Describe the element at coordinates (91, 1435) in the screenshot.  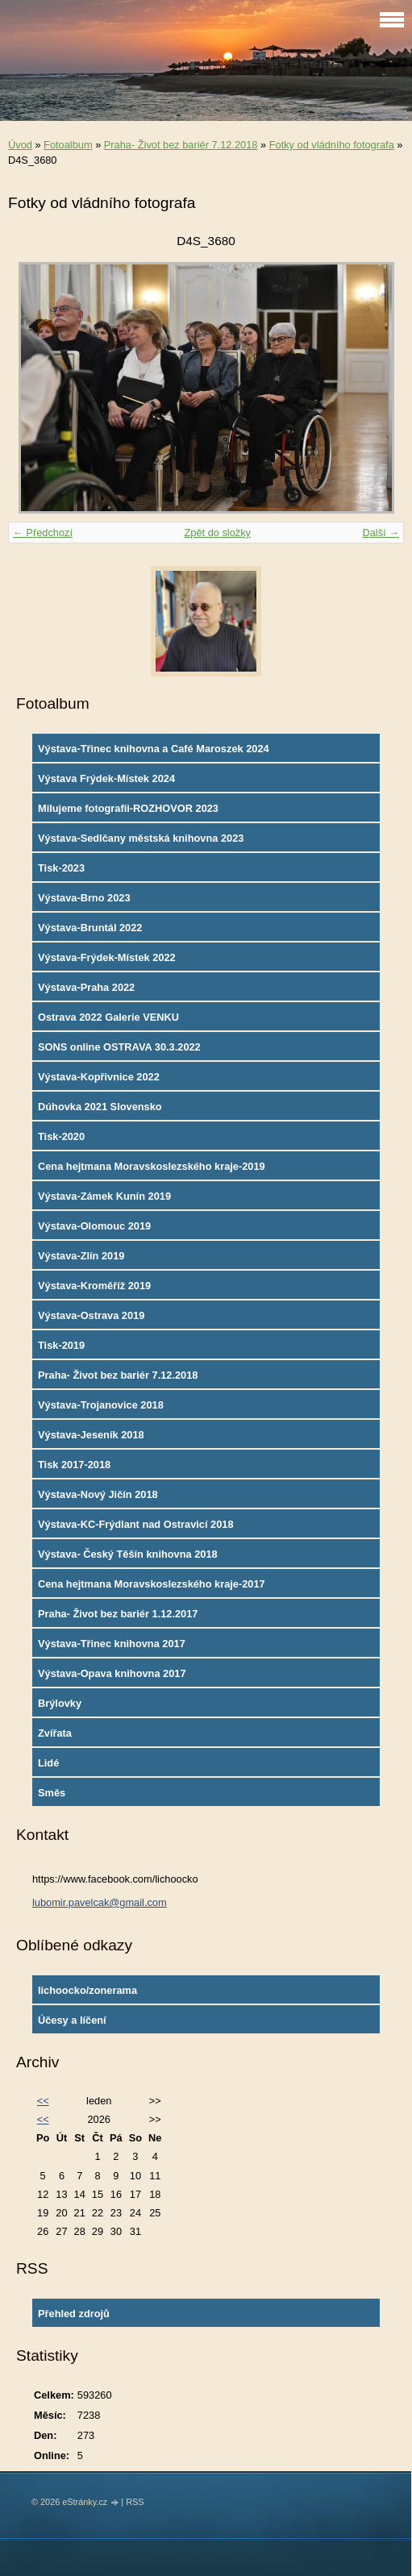
I see `Výstava-Jeseník 2018` at that location.